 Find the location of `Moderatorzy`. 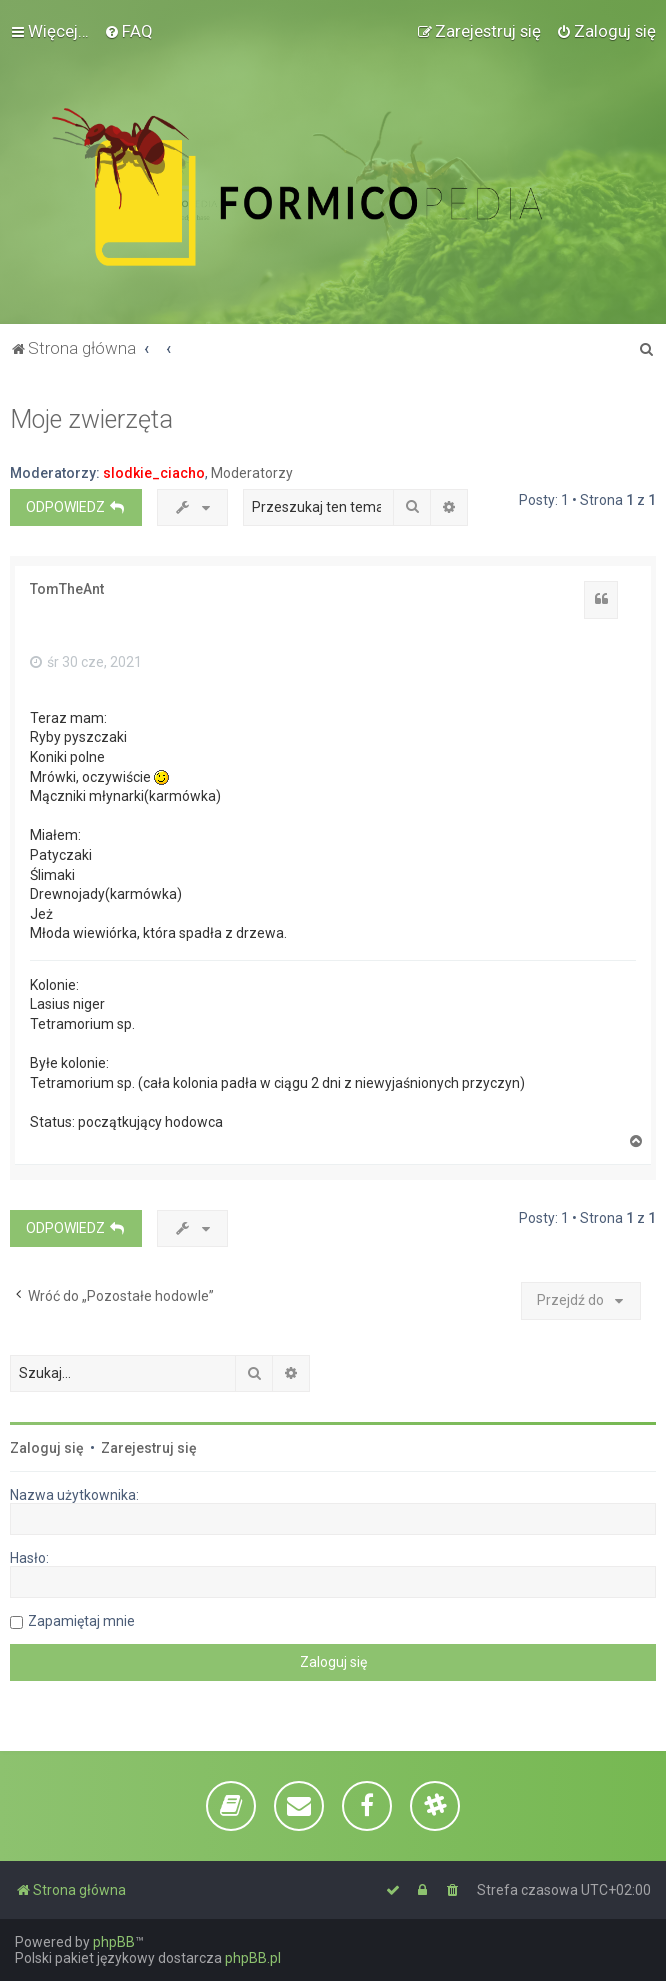

Moderatorzy is located at coordinates (252, 473).